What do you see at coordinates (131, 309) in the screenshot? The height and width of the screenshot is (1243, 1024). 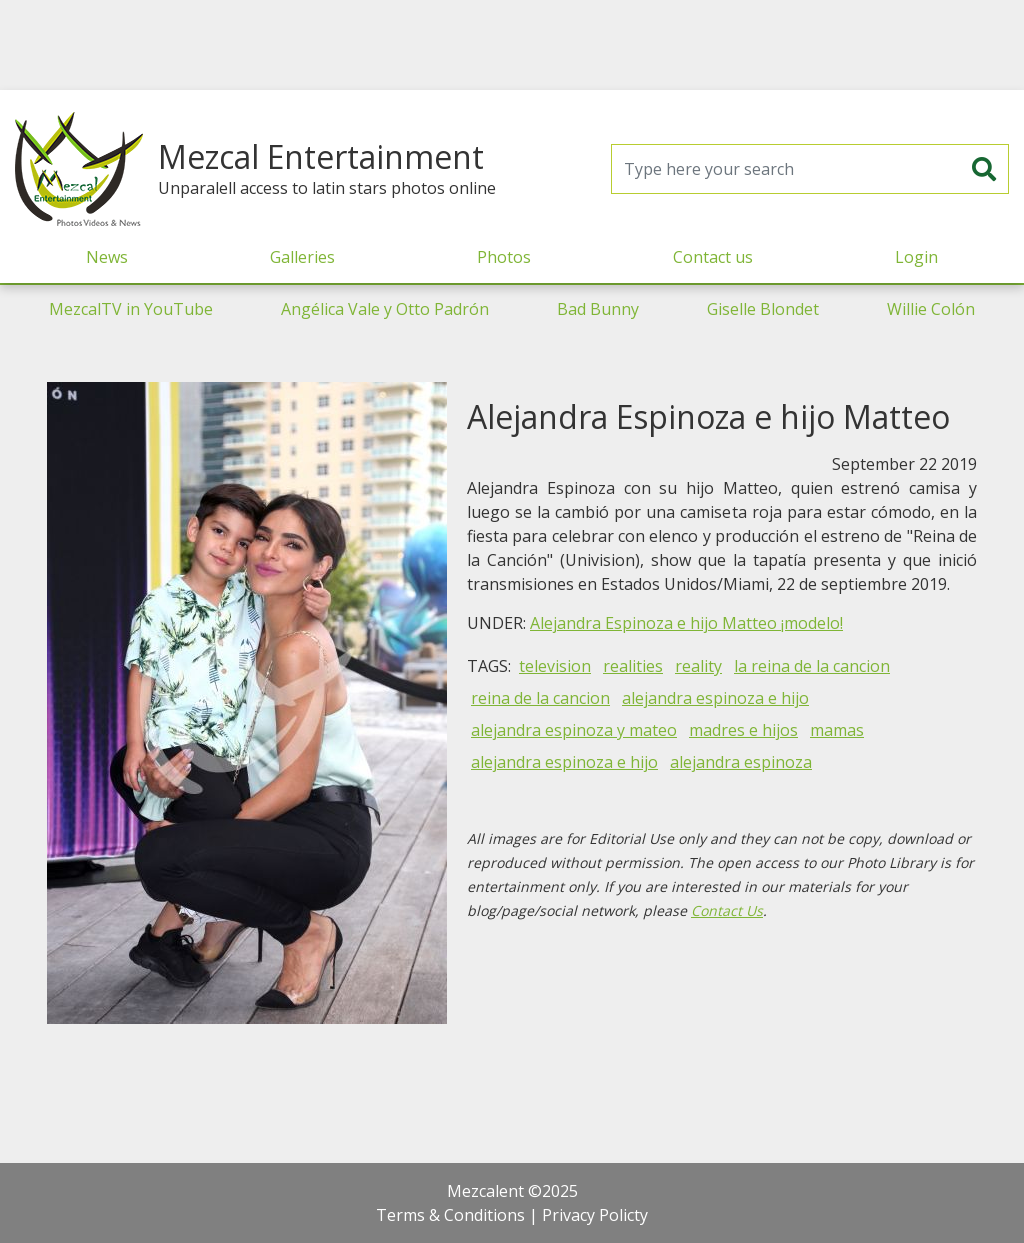 I see `MezcalTV in YouTube` at bounding box center [131, 309].